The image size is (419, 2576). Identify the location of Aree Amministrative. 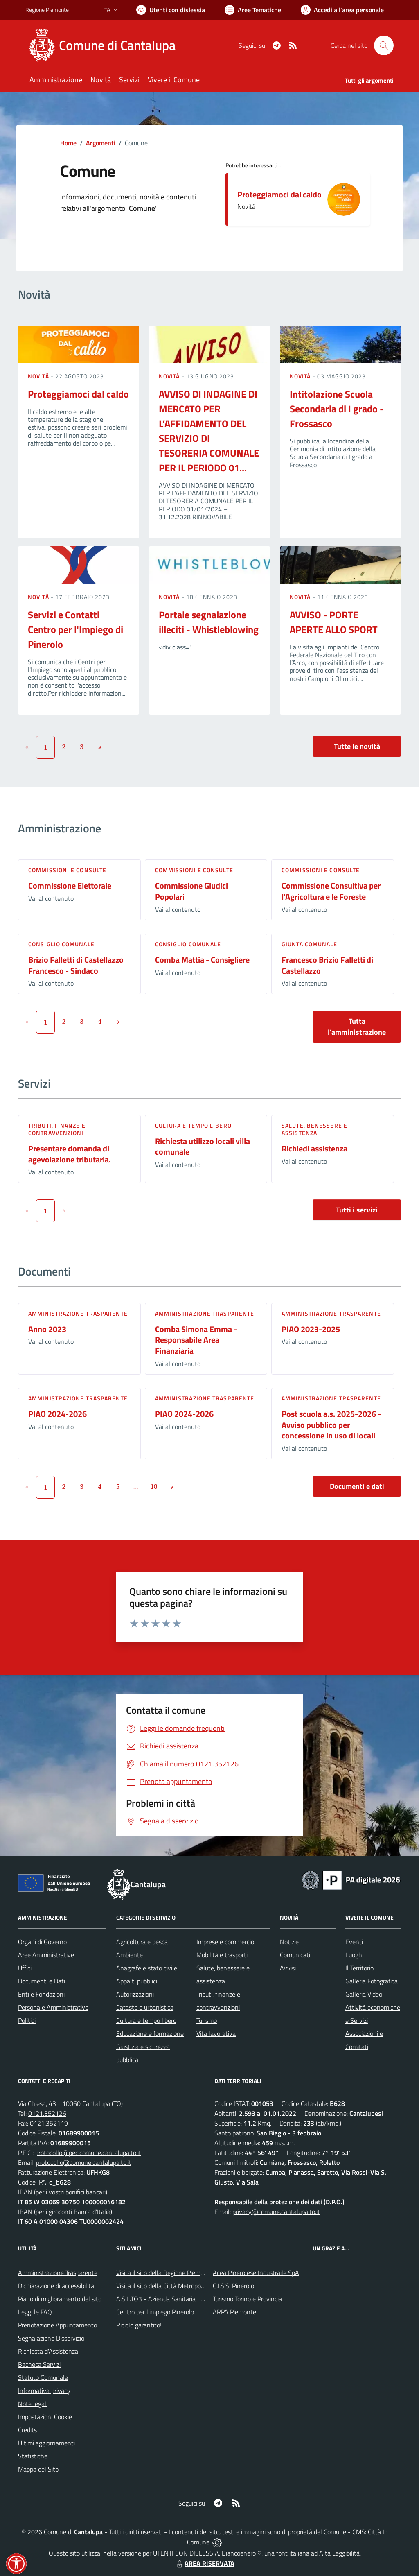
(46, 1955).